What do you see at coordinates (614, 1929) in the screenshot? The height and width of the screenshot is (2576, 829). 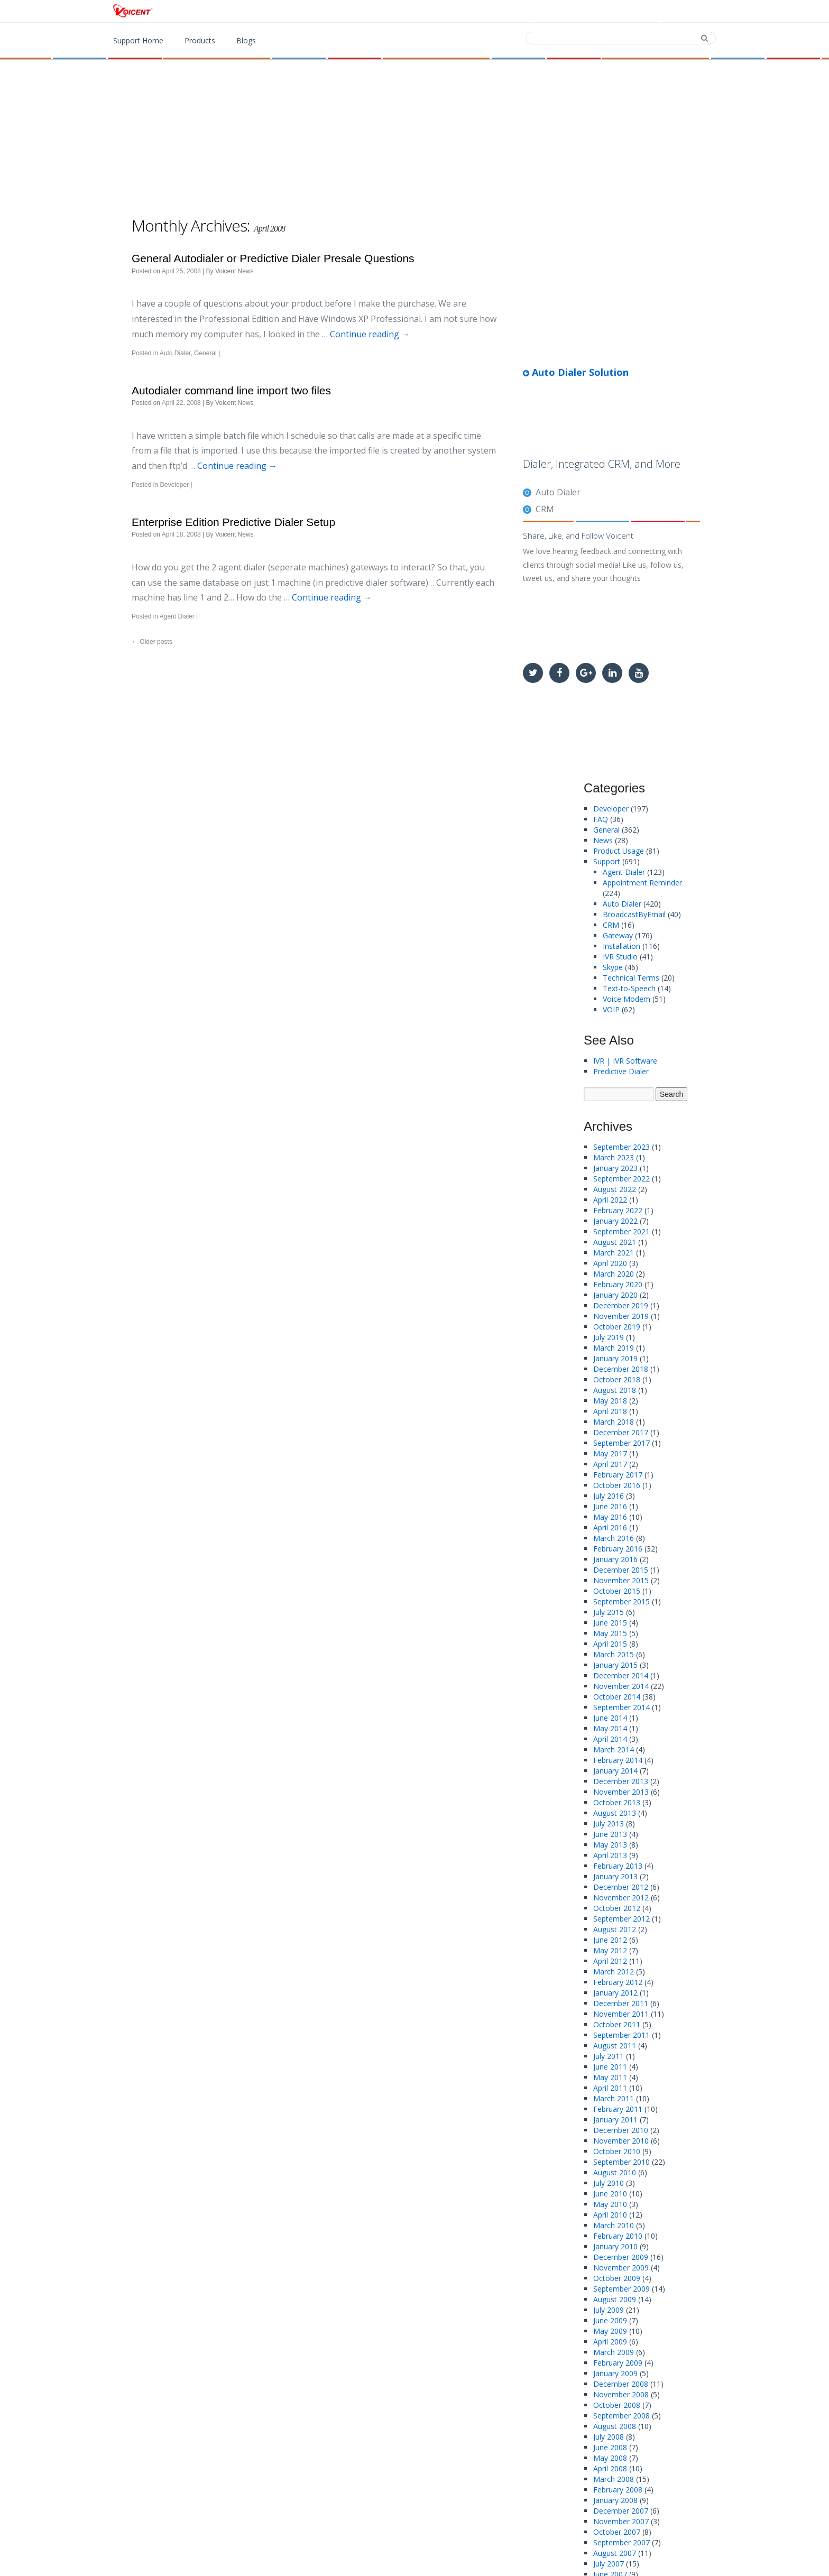 I see `August 2012` at bounding box center [614, 1929].